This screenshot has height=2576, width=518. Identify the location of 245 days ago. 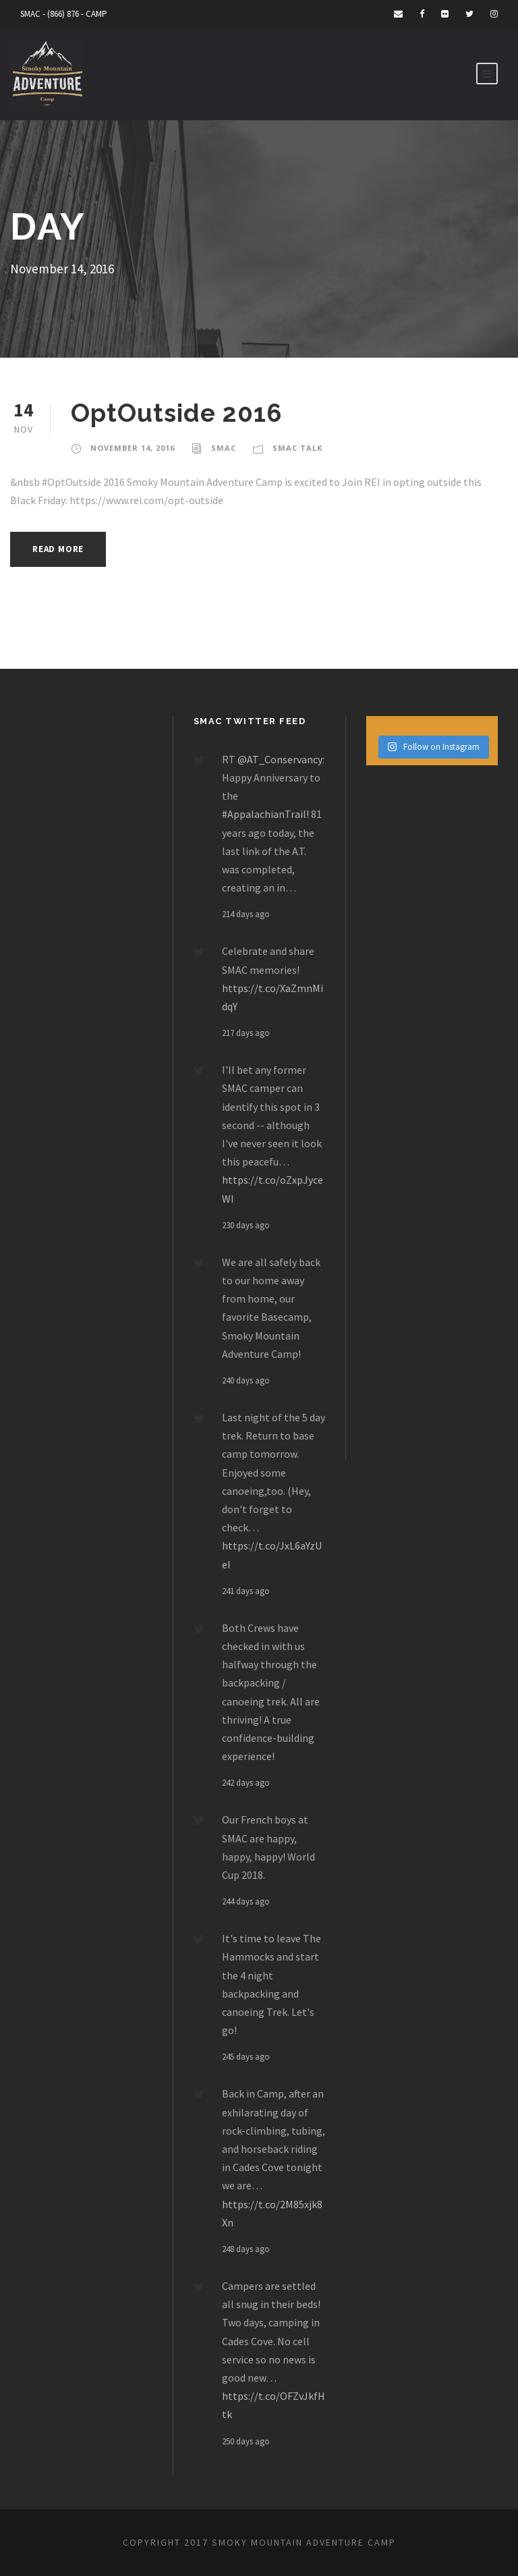
(246, 2056).